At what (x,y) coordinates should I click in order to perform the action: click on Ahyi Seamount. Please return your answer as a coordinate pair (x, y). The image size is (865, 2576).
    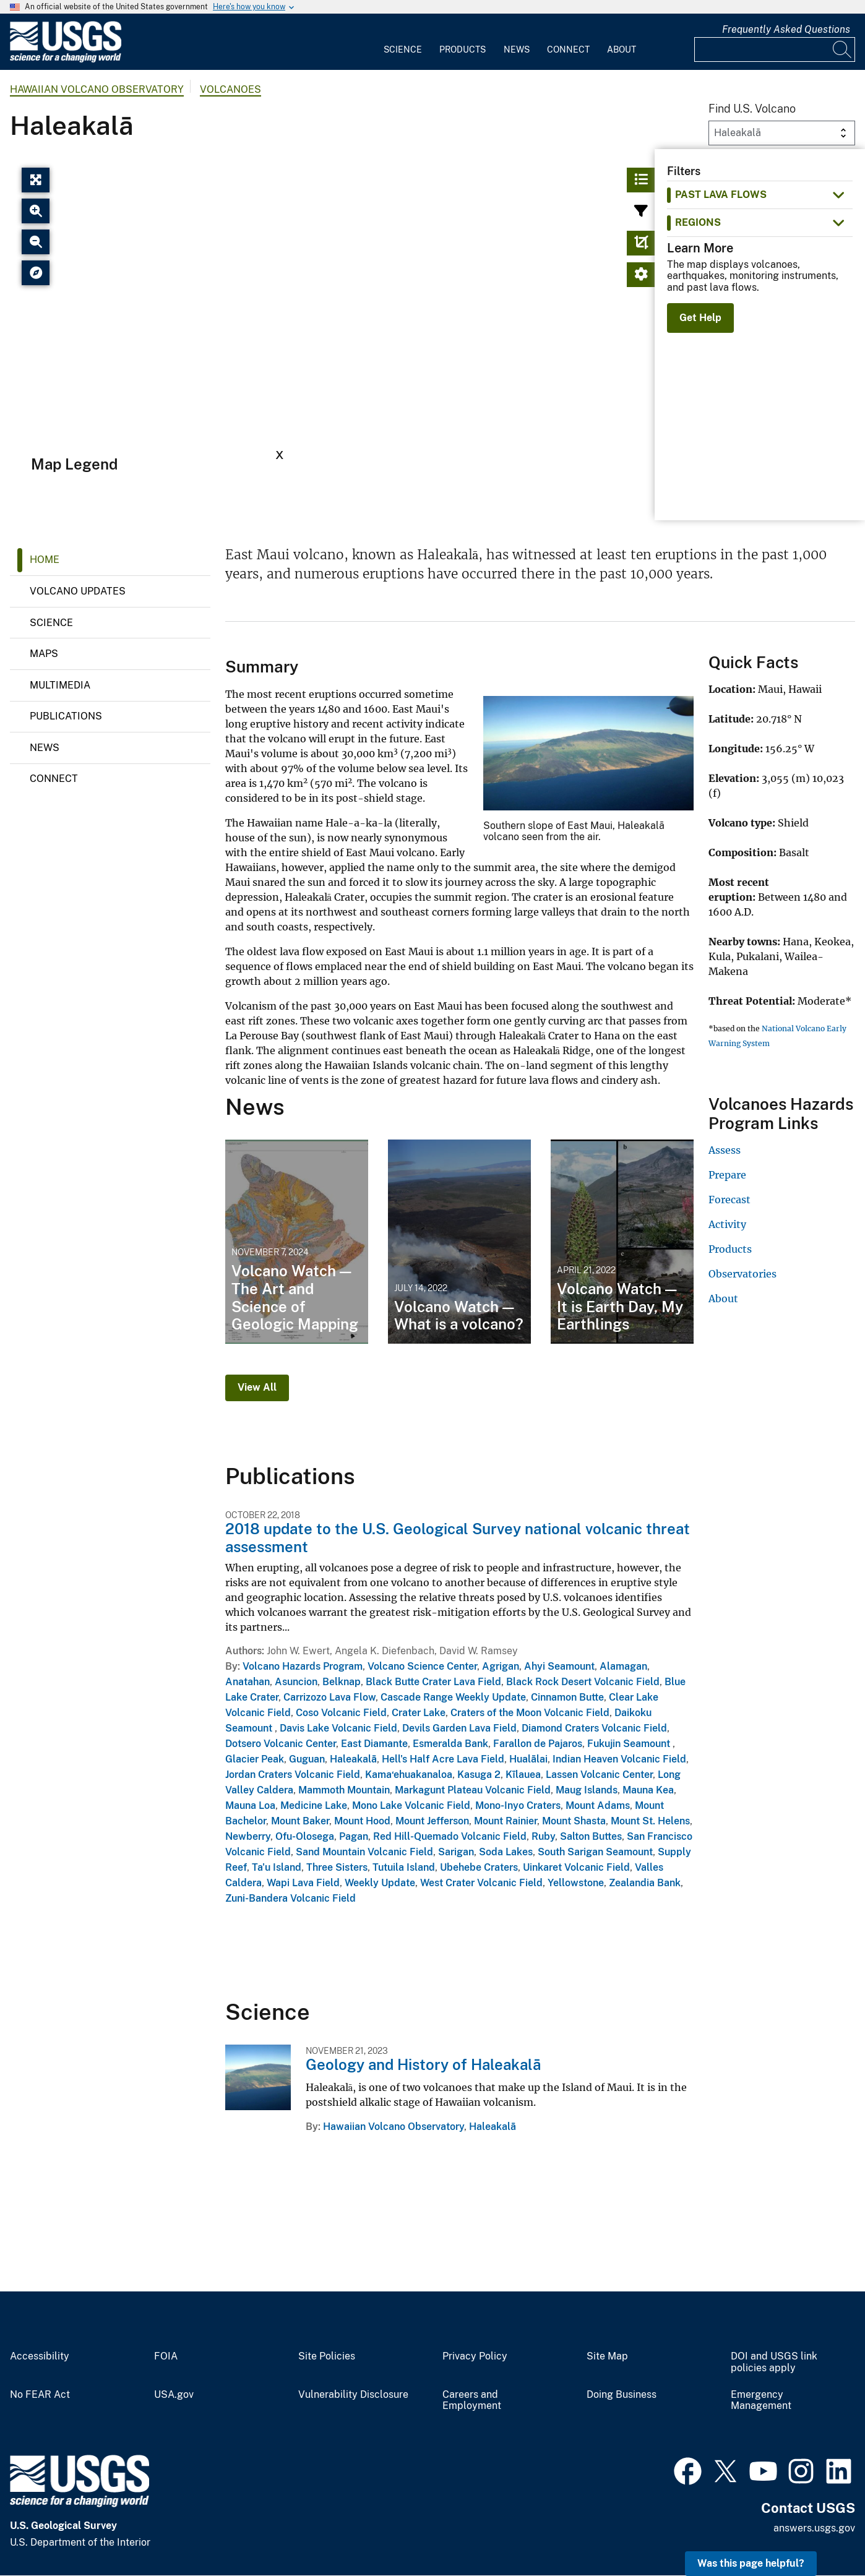
    Looking at the image, I should click on (559, 1666).